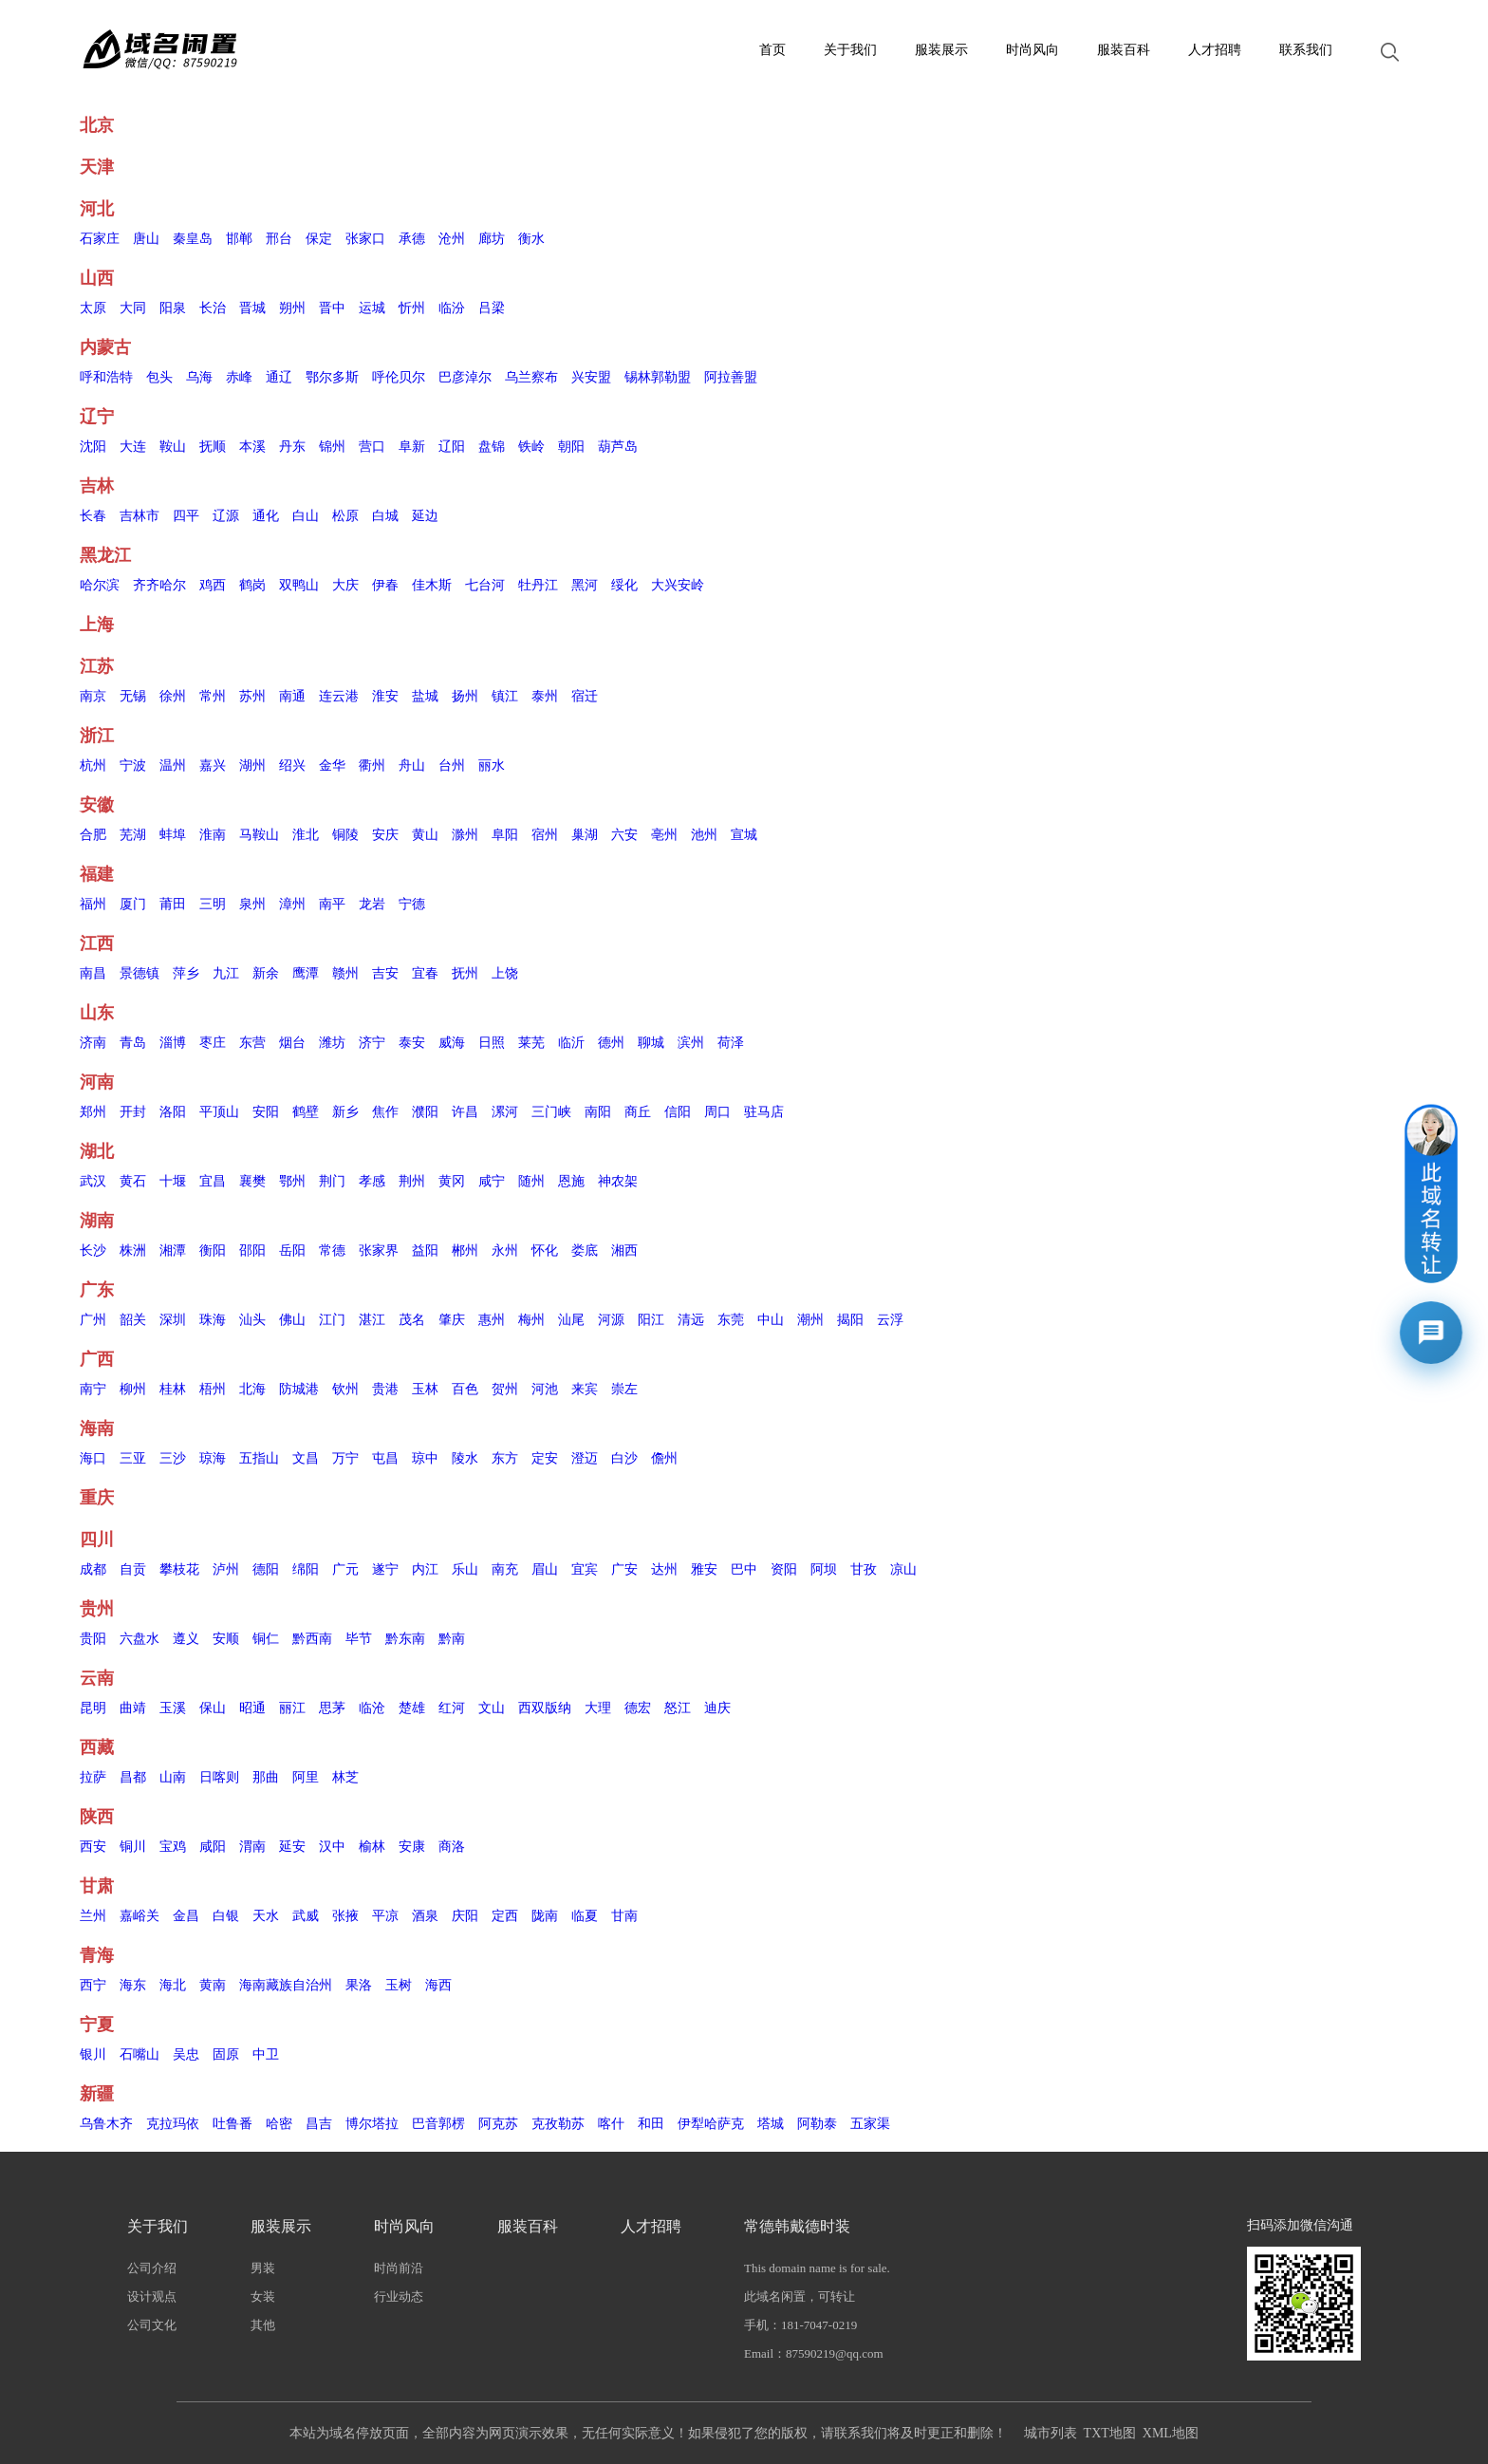 The width and height of the screenshot is (1488, 2464). I want to click on 林芝, so click(345, 1777).